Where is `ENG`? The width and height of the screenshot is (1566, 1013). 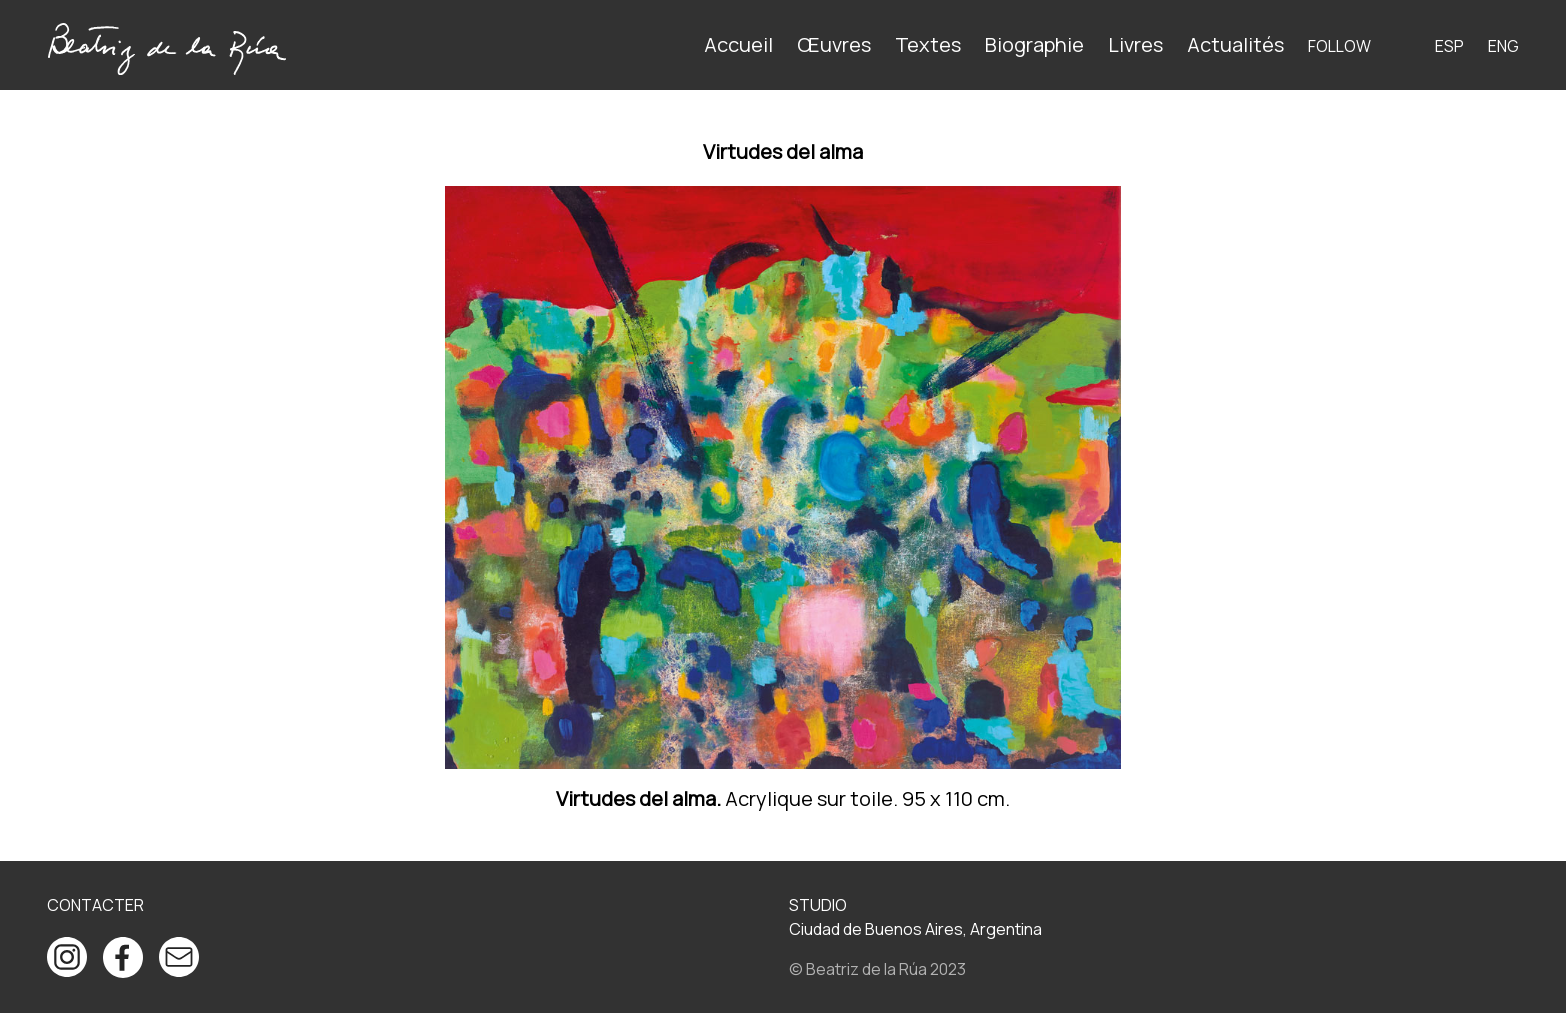
ENG is located at coordinates (1503, 46).